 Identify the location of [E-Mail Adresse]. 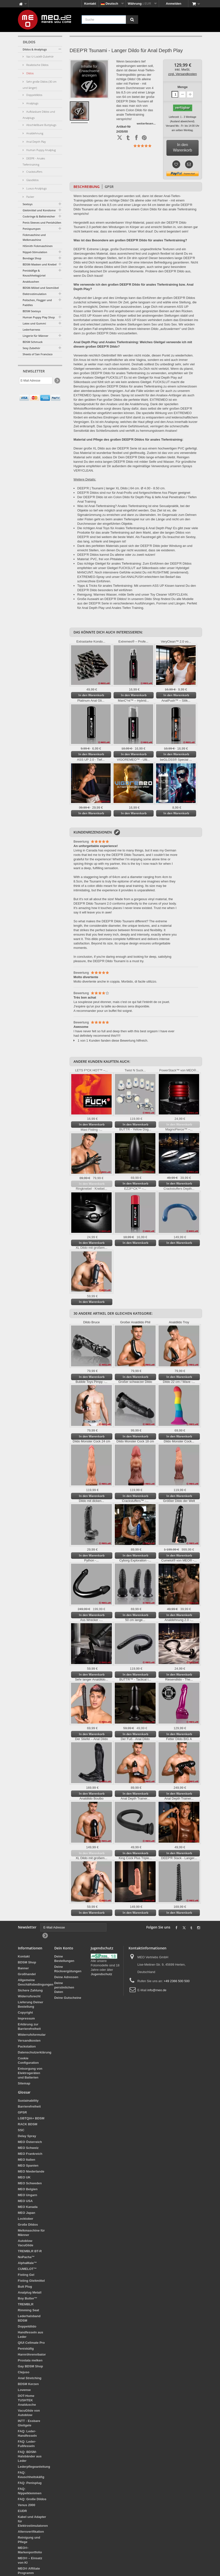
(36, 380).